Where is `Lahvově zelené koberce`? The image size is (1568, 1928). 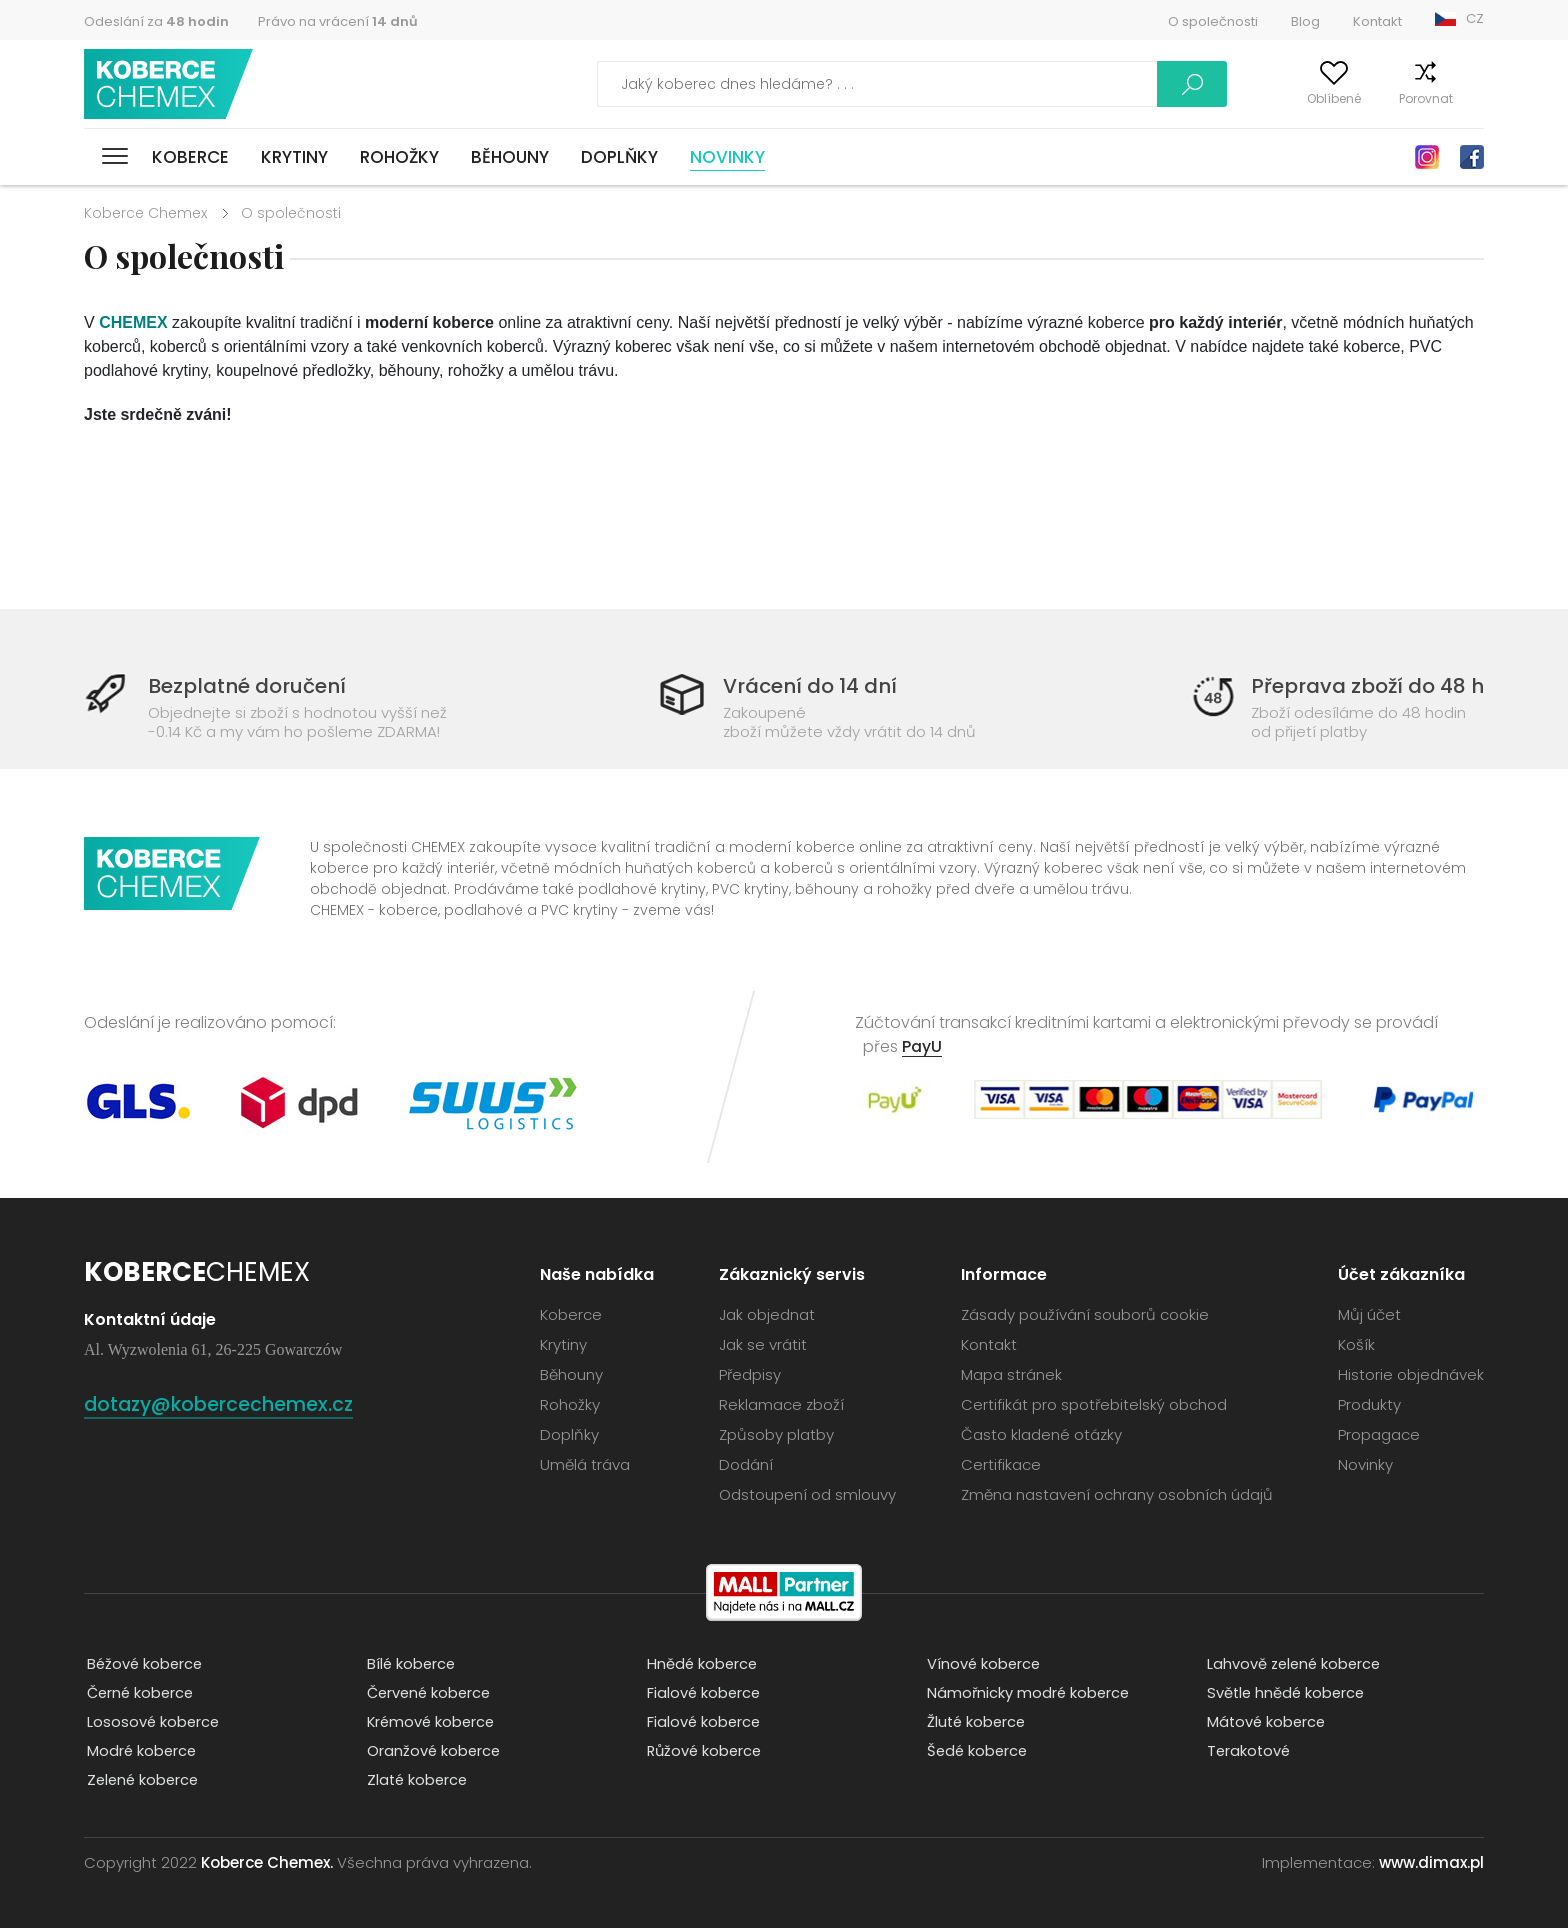 Lahvově zelené koberce is located at coordinates (1293, 1664).